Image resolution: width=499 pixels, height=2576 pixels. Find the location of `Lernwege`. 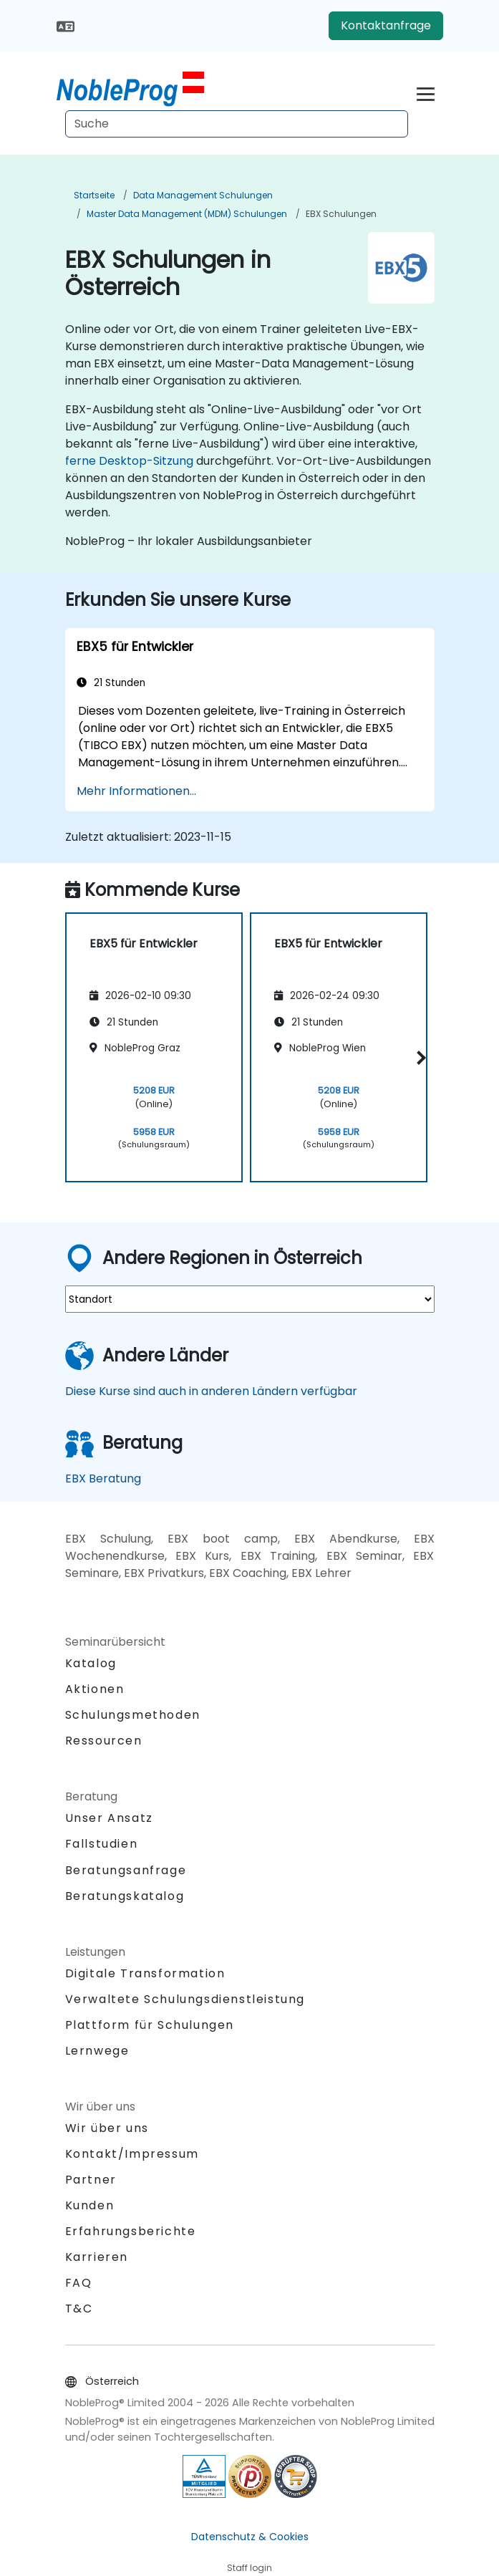

Lernwege is located at coordinates (97, 2050).